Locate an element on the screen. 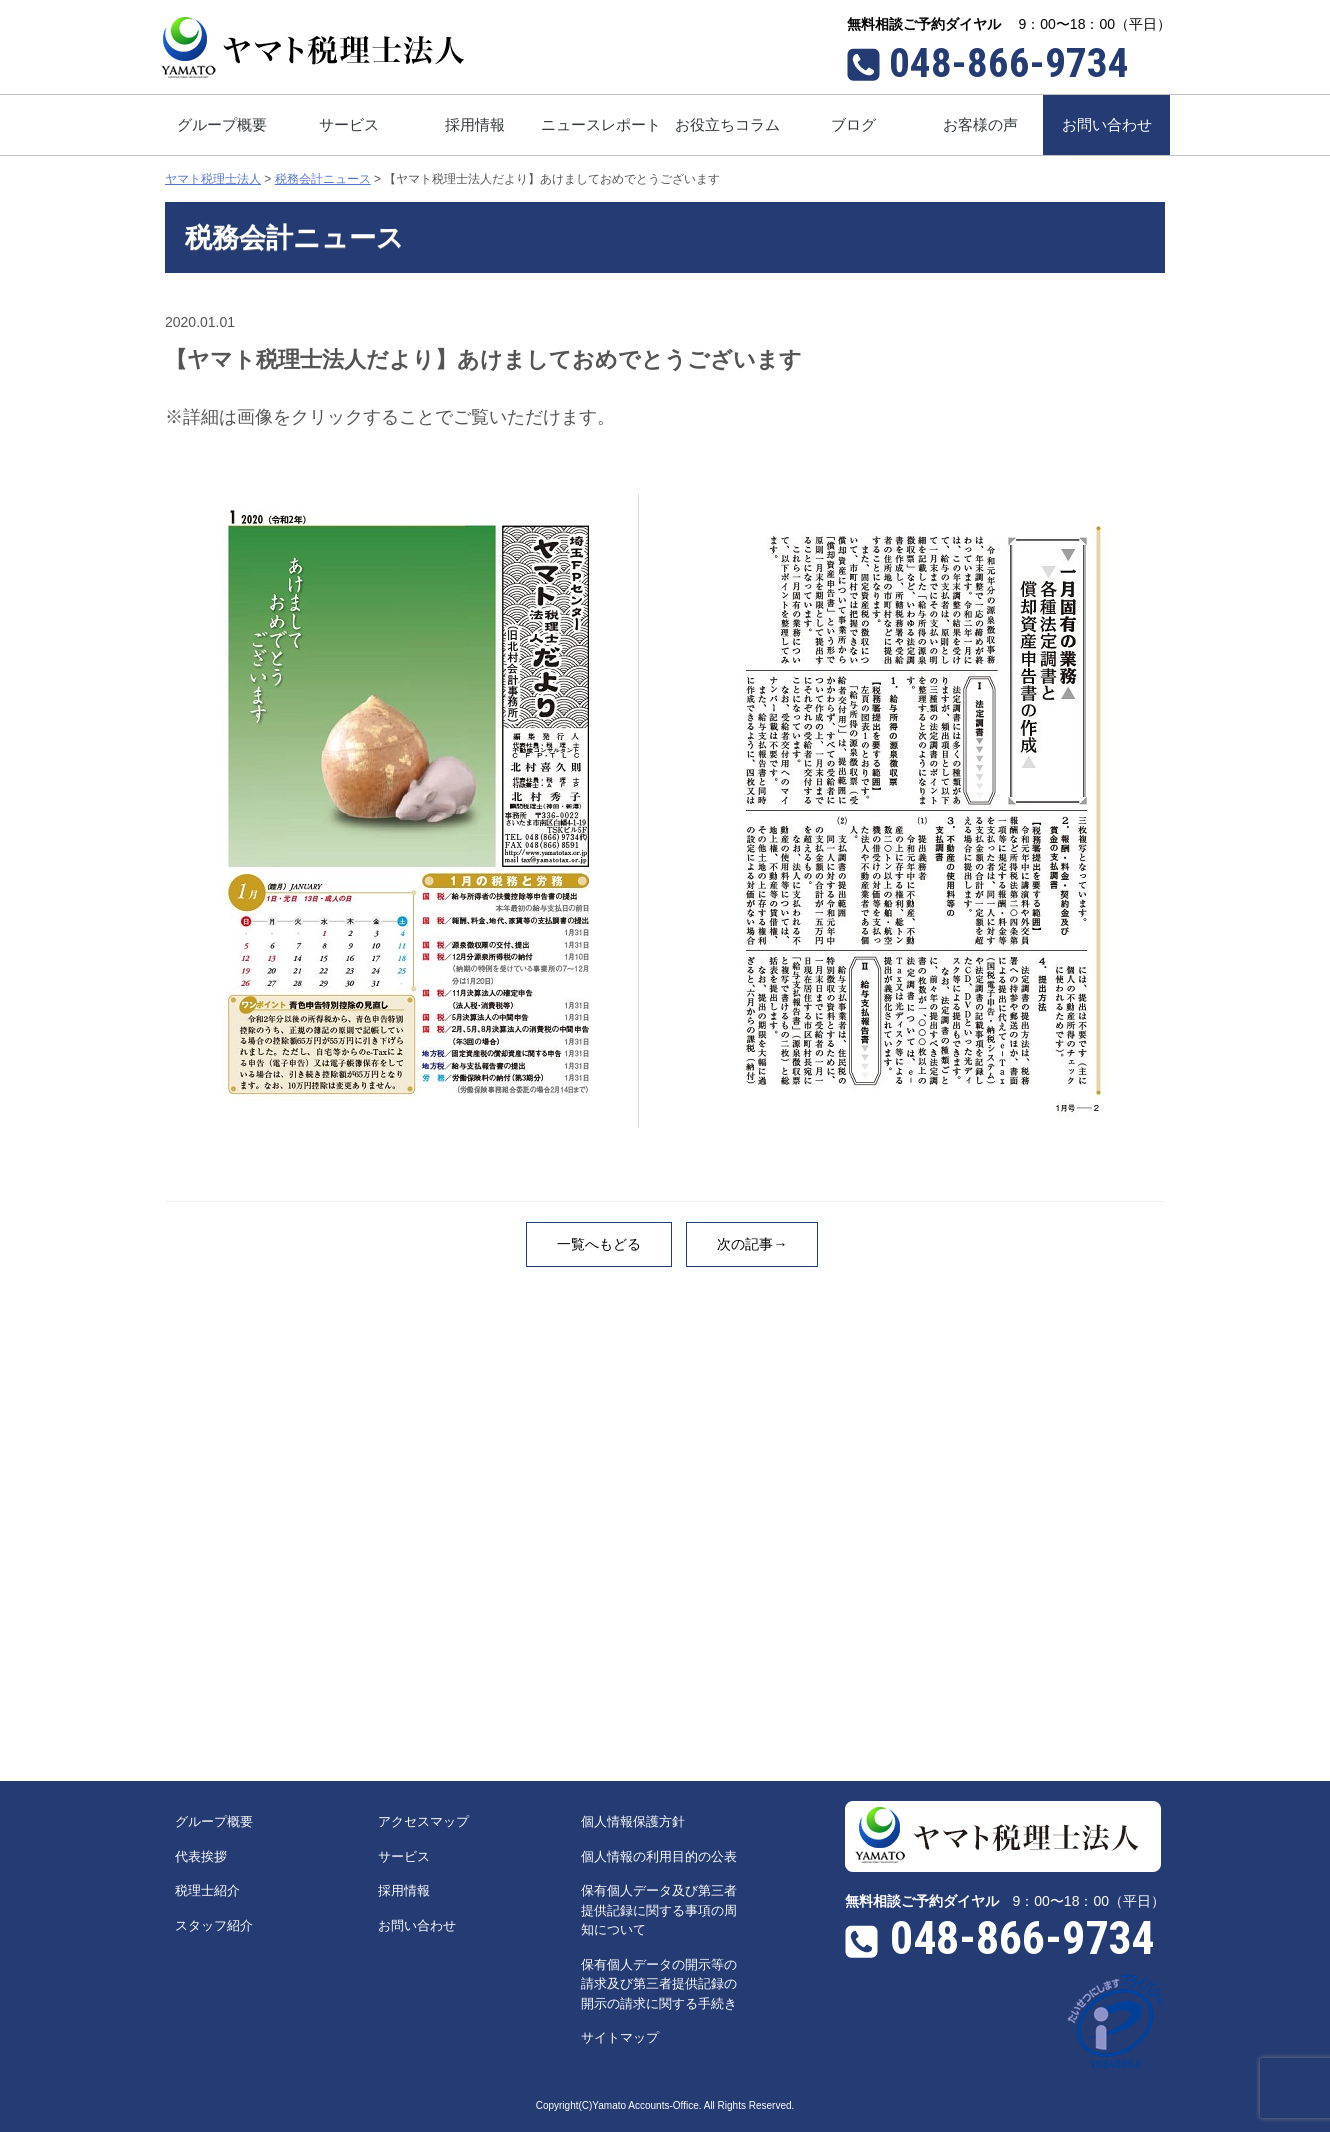 Image resolution: width=1330 pixels, height=2132 pixels. 一覧へもどる is located at coordinates (599, 1244).